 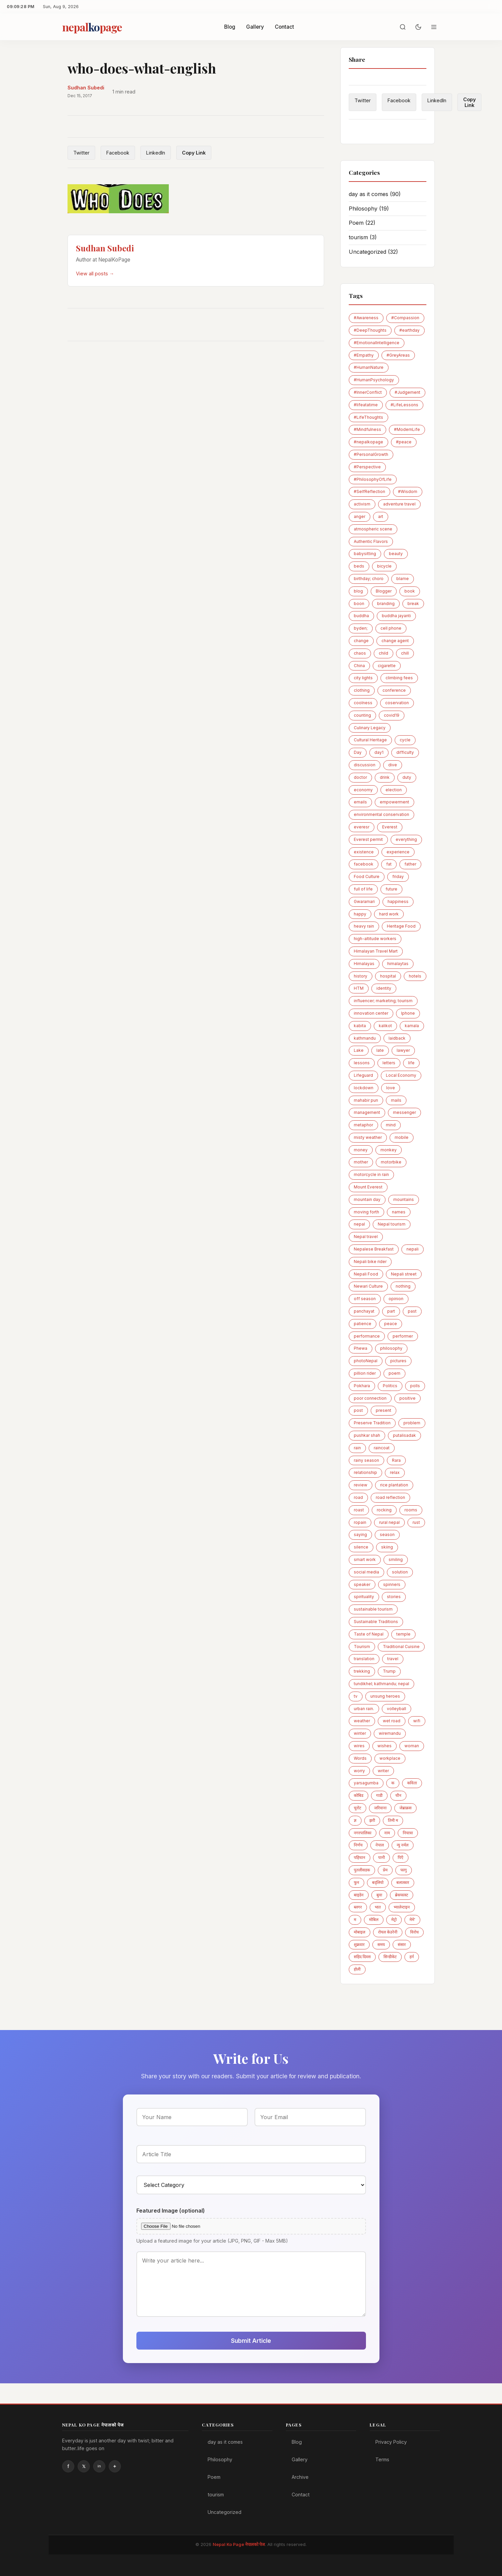 What do you see at coordinates (386, 603) in the screenshot?
I see `branding` at bounding box center [386, 603].